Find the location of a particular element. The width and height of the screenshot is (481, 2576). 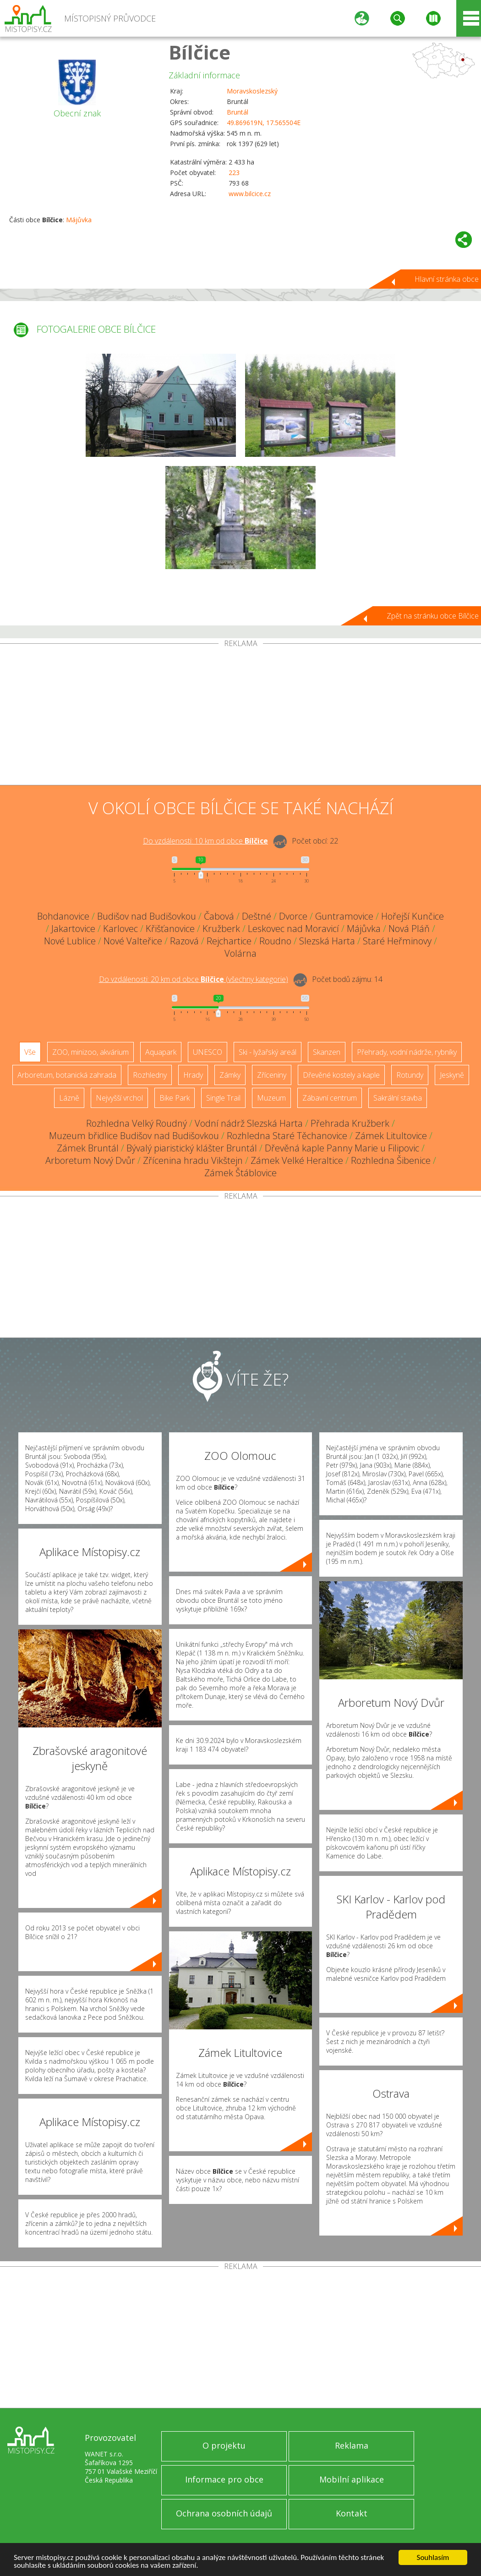

Bílčice is located at coordinates (199, 52).